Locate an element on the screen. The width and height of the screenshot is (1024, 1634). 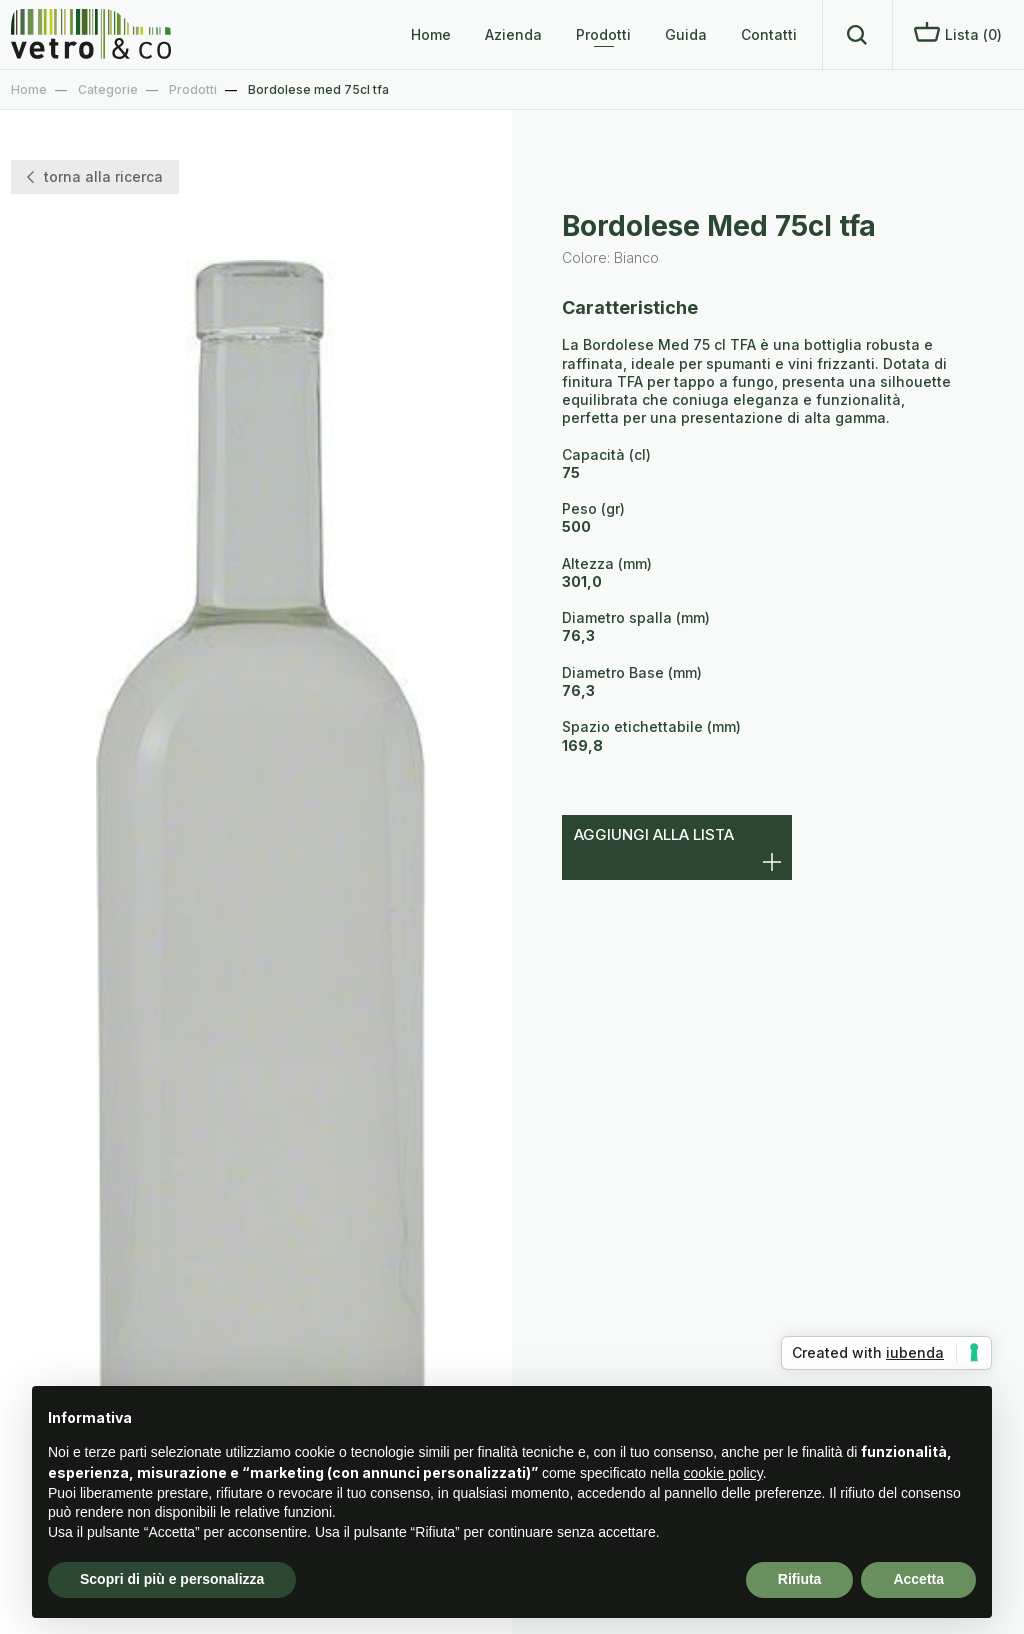
Contatti is located at coordinates (769, 34).